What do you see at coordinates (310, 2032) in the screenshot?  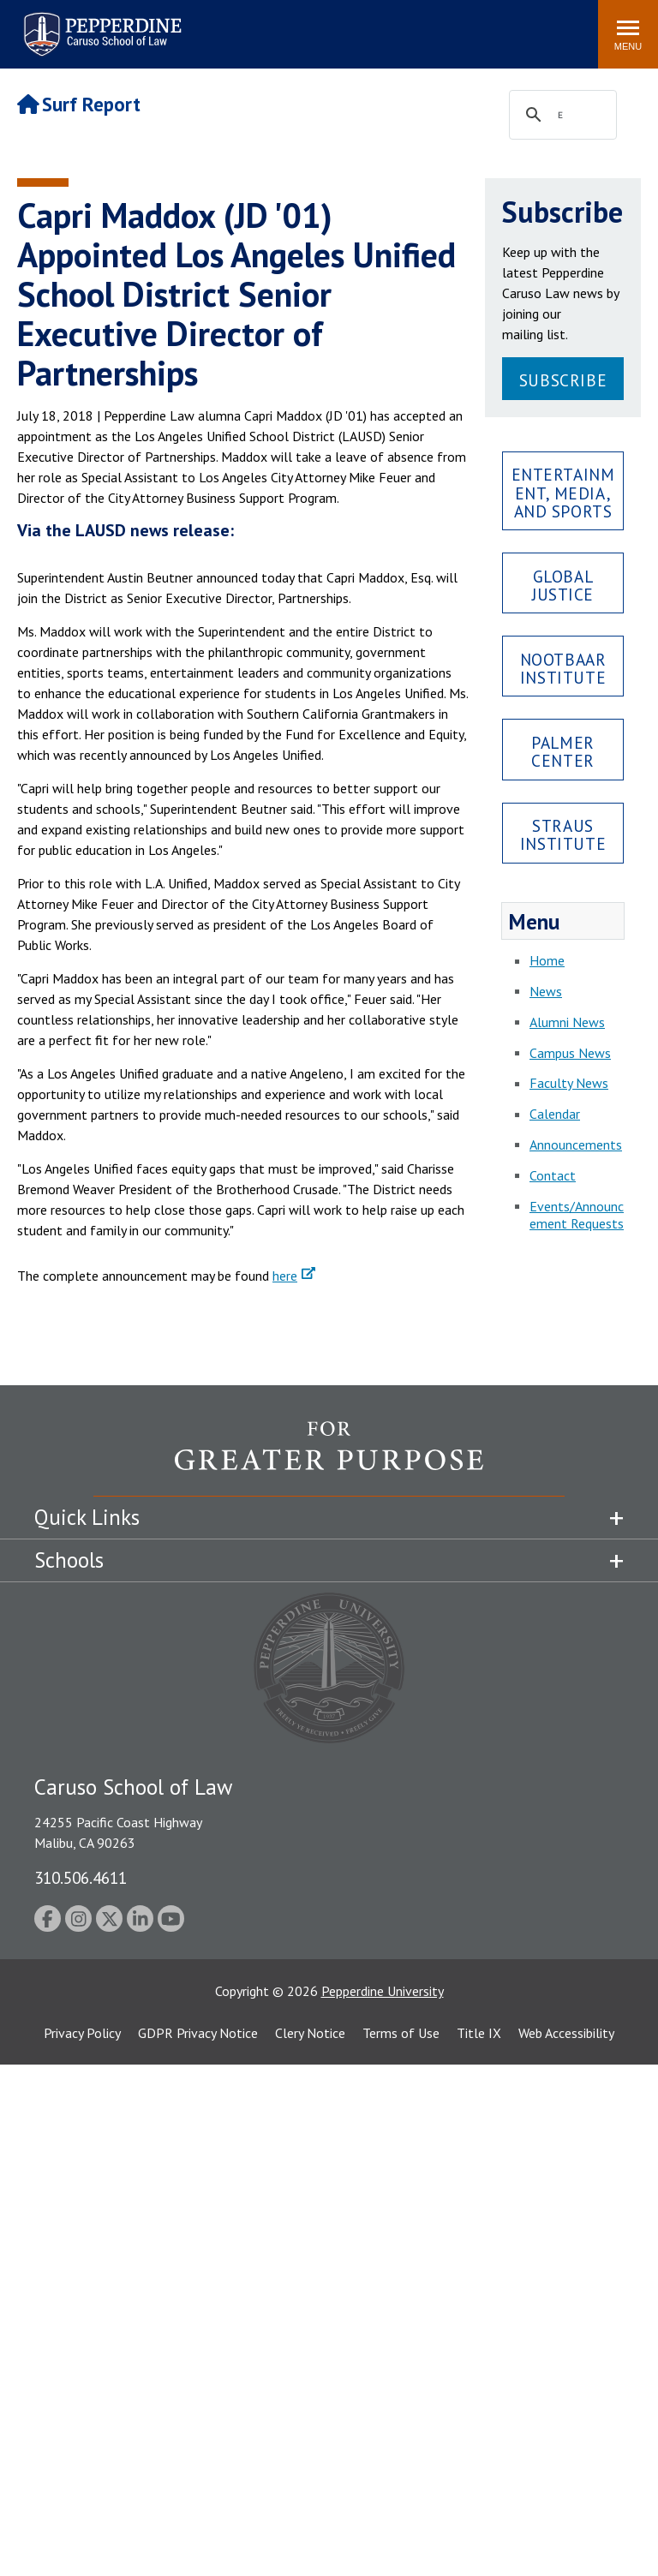 I see `Clery Notice` at bounding box center [310, 2032].